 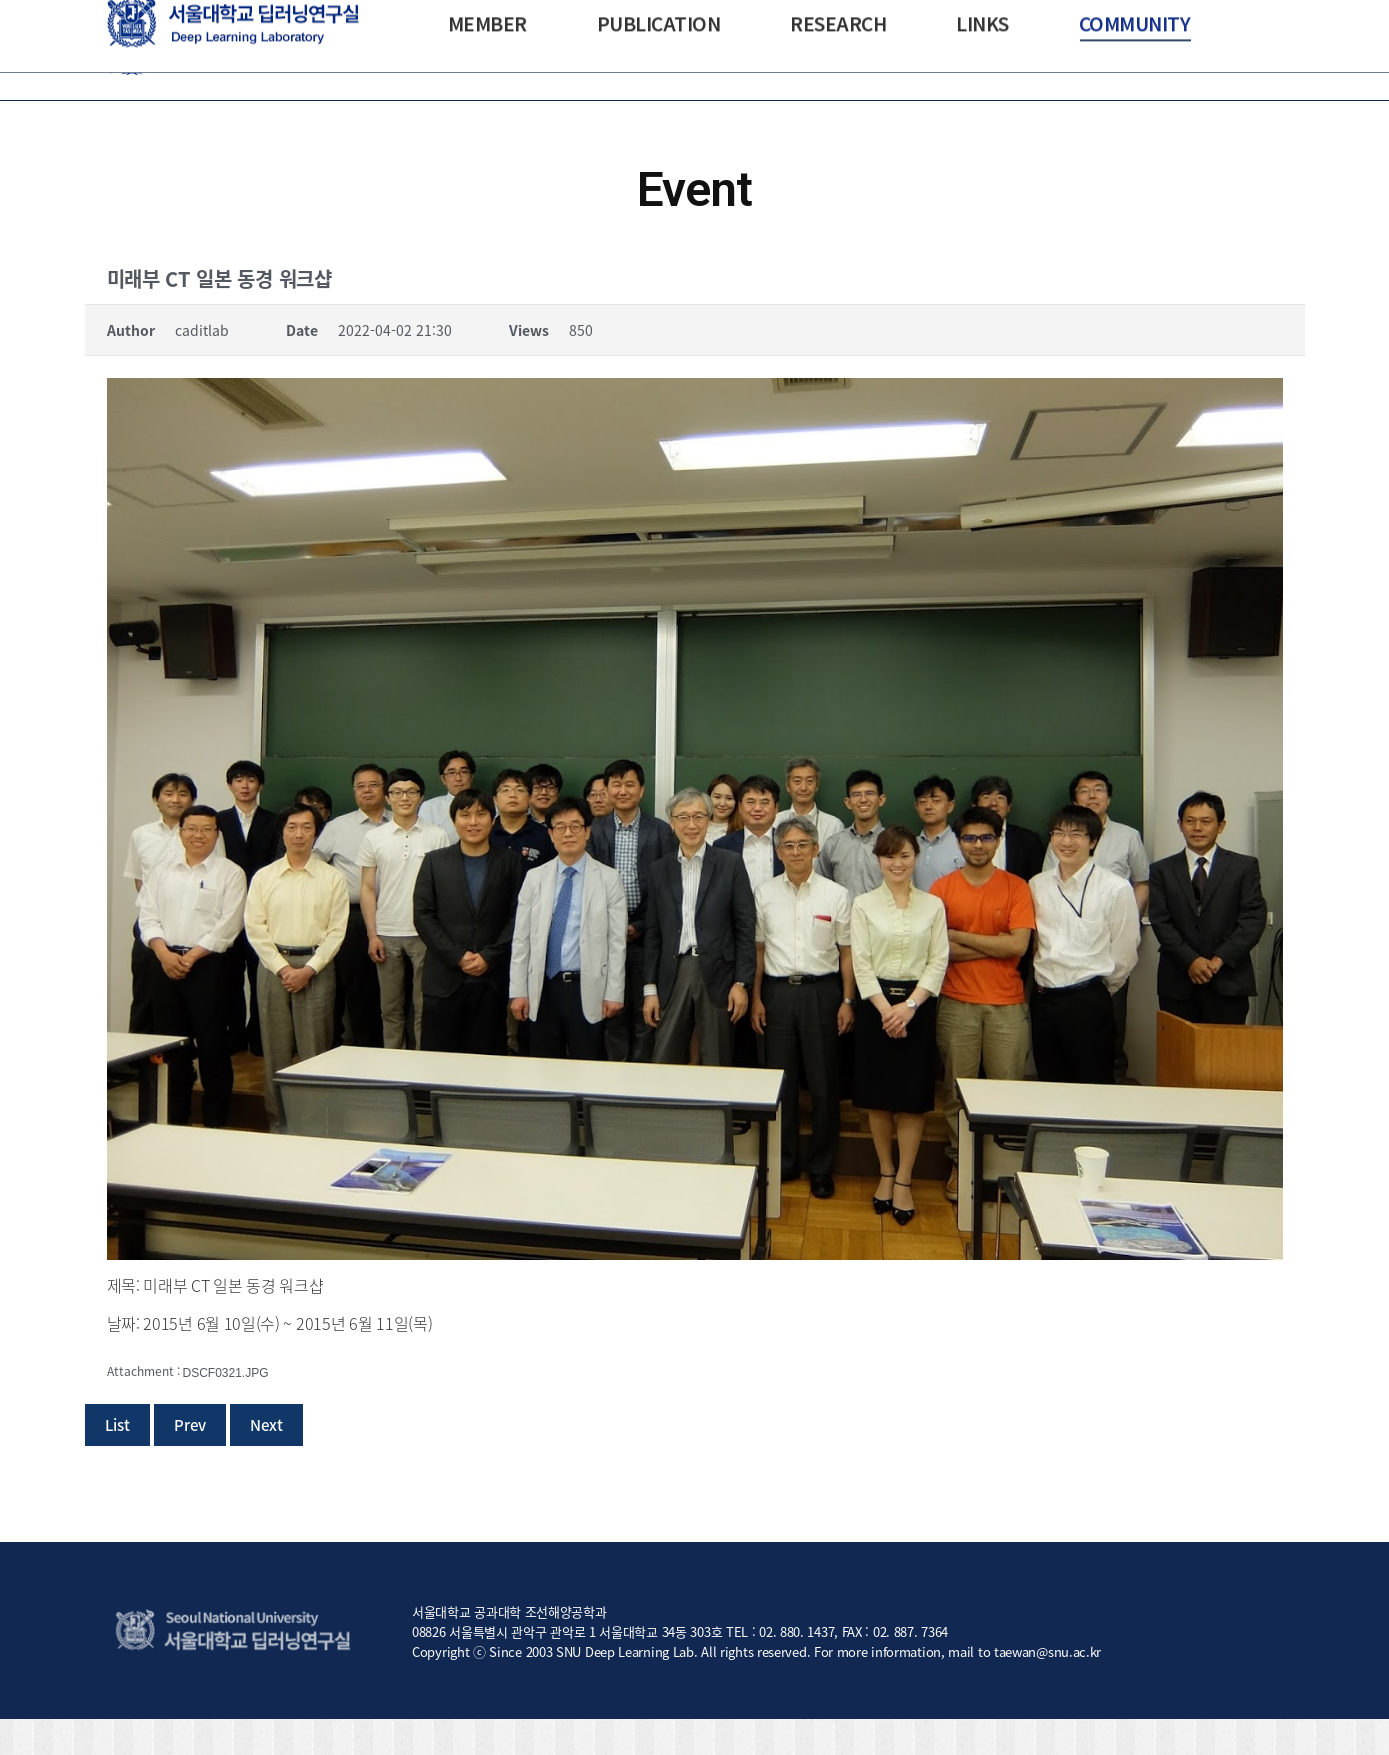 I want to click on [menuitem], so click(x=487, y=86).